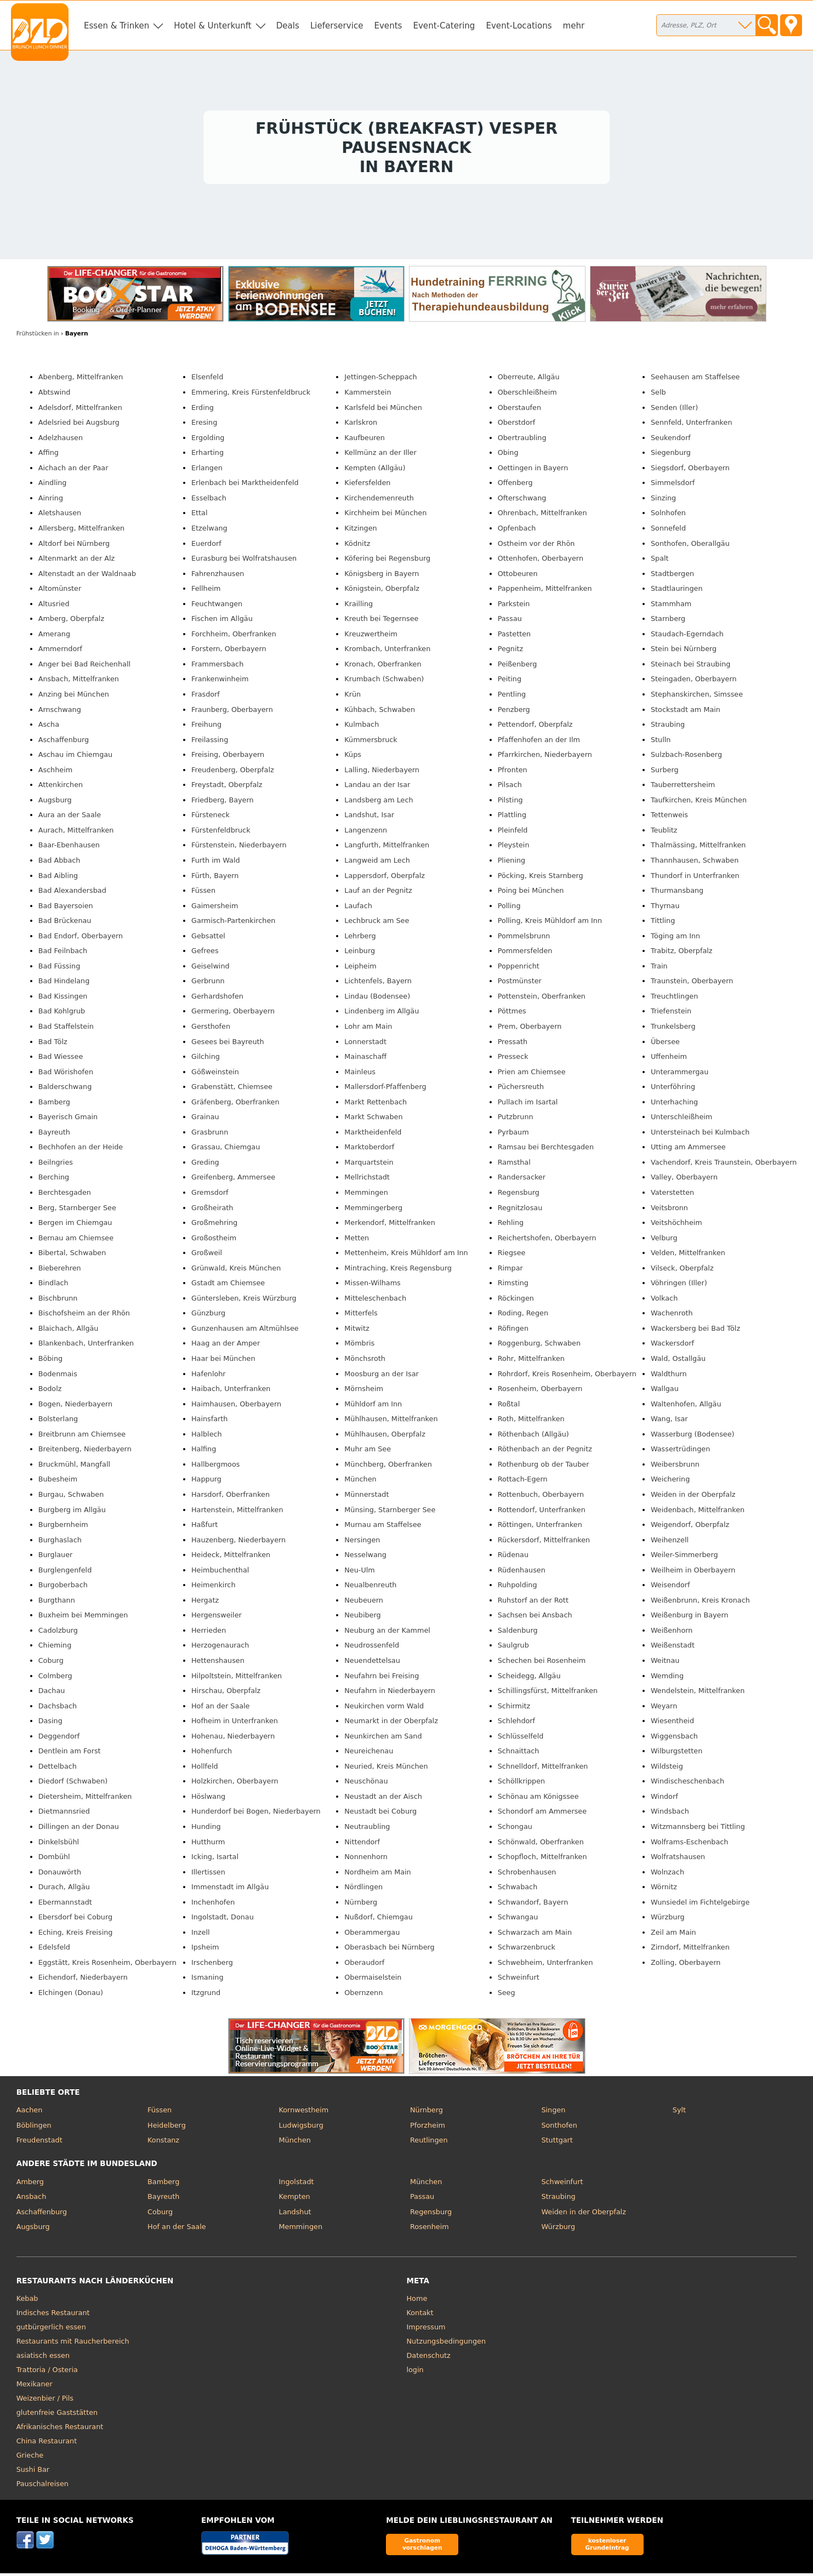  What do you see at coordinates (535, 727) in the screenshot?
I see `Pettendorf, Oberpfalz` at bounding box center [535, 727].